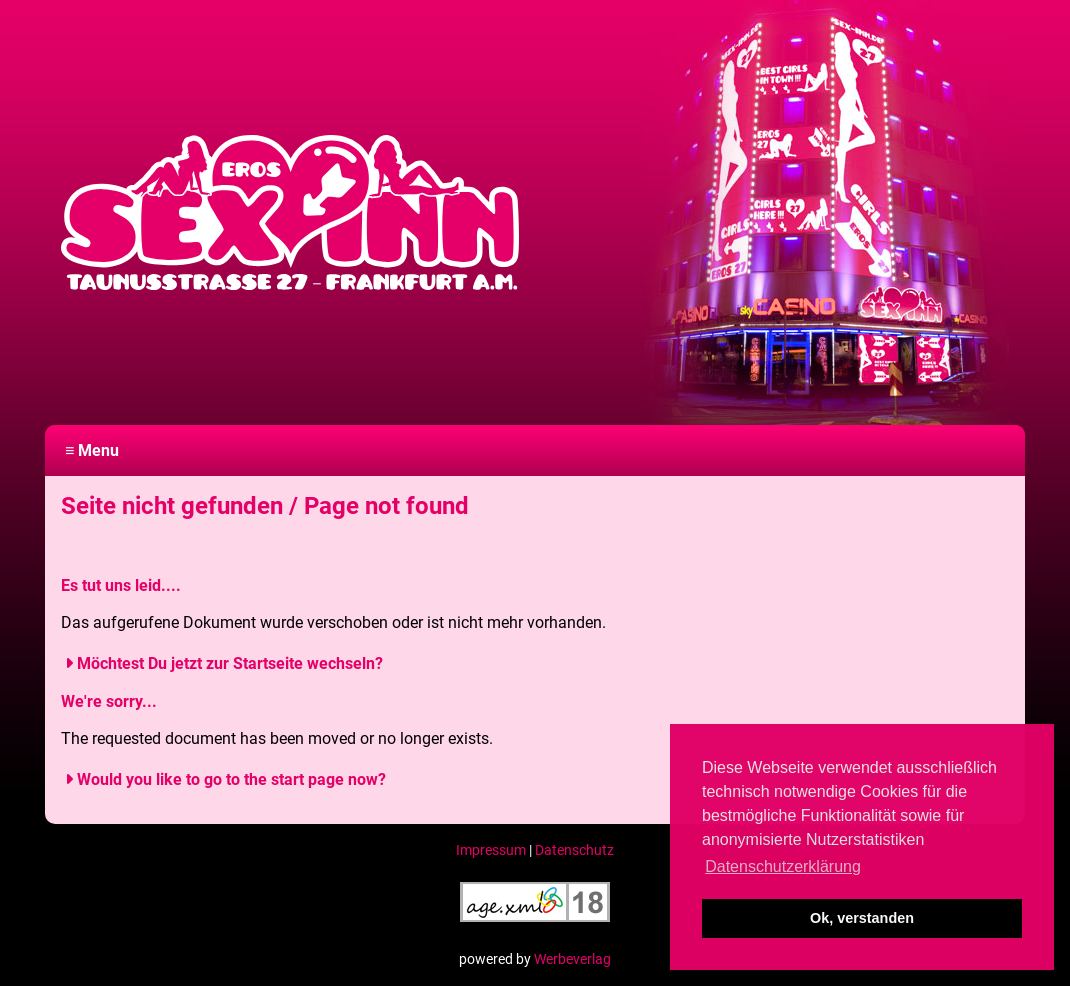 The image size is (1070, 986). What do you see at coordinates (574, 850) in the screenshot?
I see `Datenschutz` at bounding box center [574, 850].